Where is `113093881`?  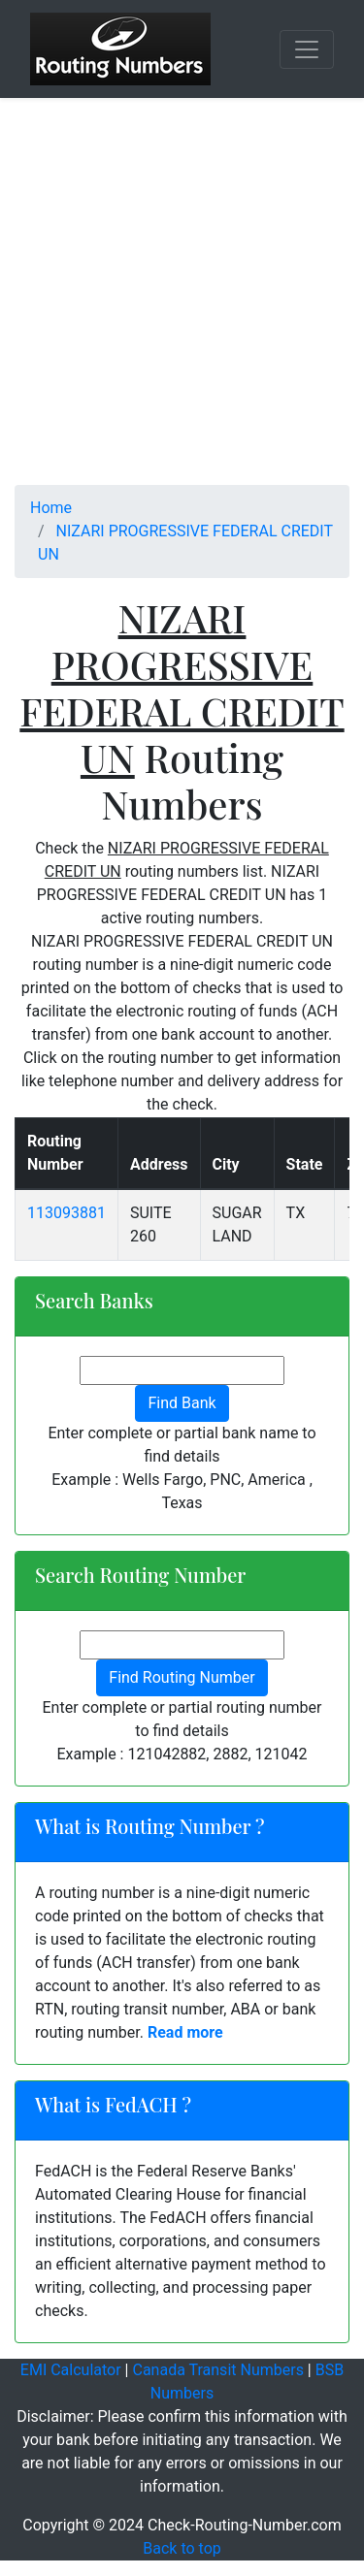
113093881 is located at coordinates (66, 1213).